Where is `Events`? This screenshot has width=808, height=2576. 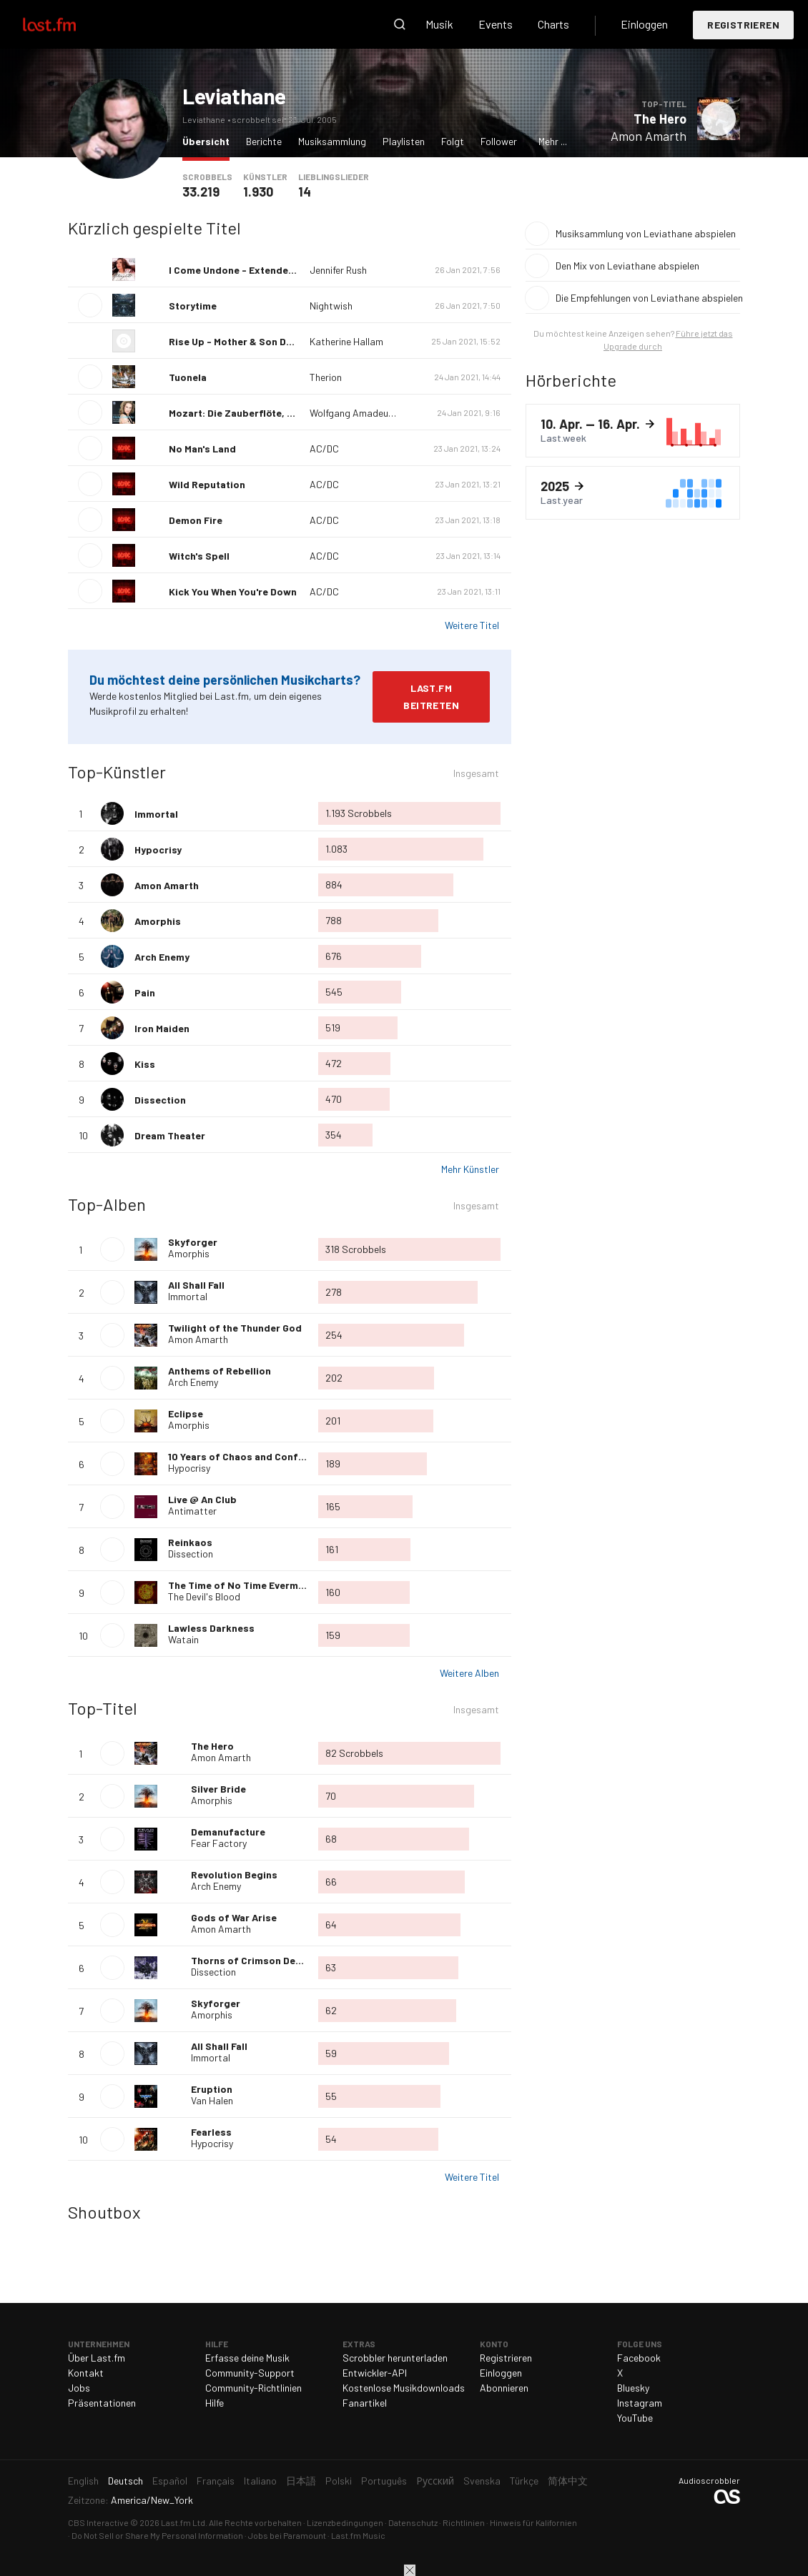 Events is located at coordinates (495, 24).